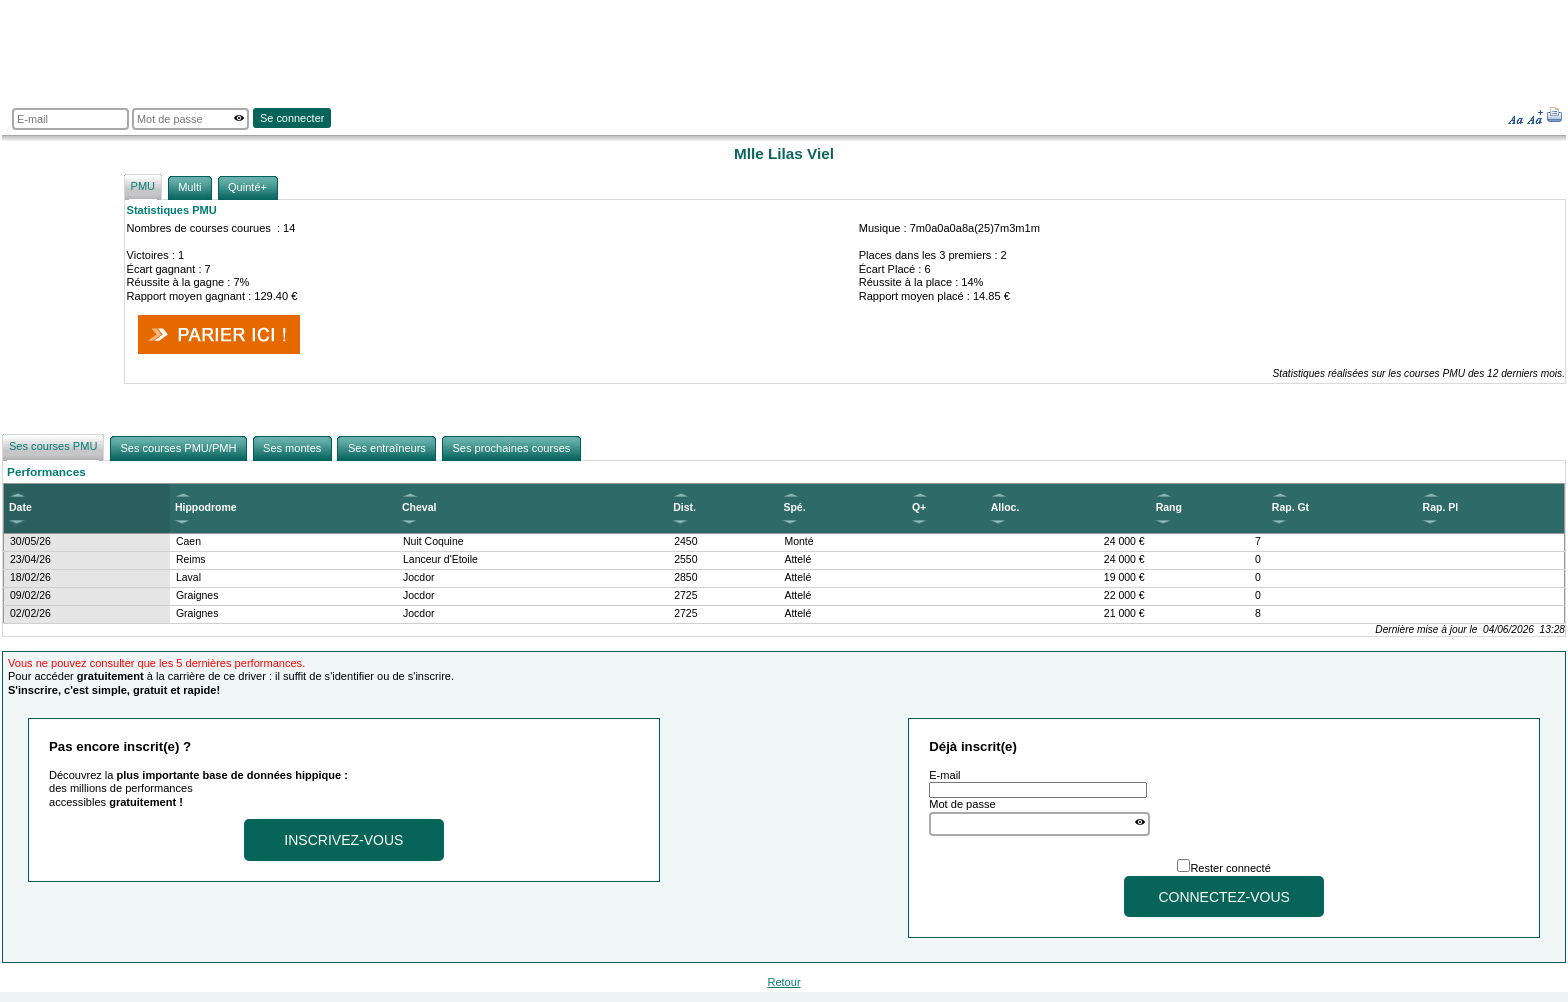 Image resolution: width=1568 pixels, height=1002 pixels. I want to click on Cheval, so click(419, 507).